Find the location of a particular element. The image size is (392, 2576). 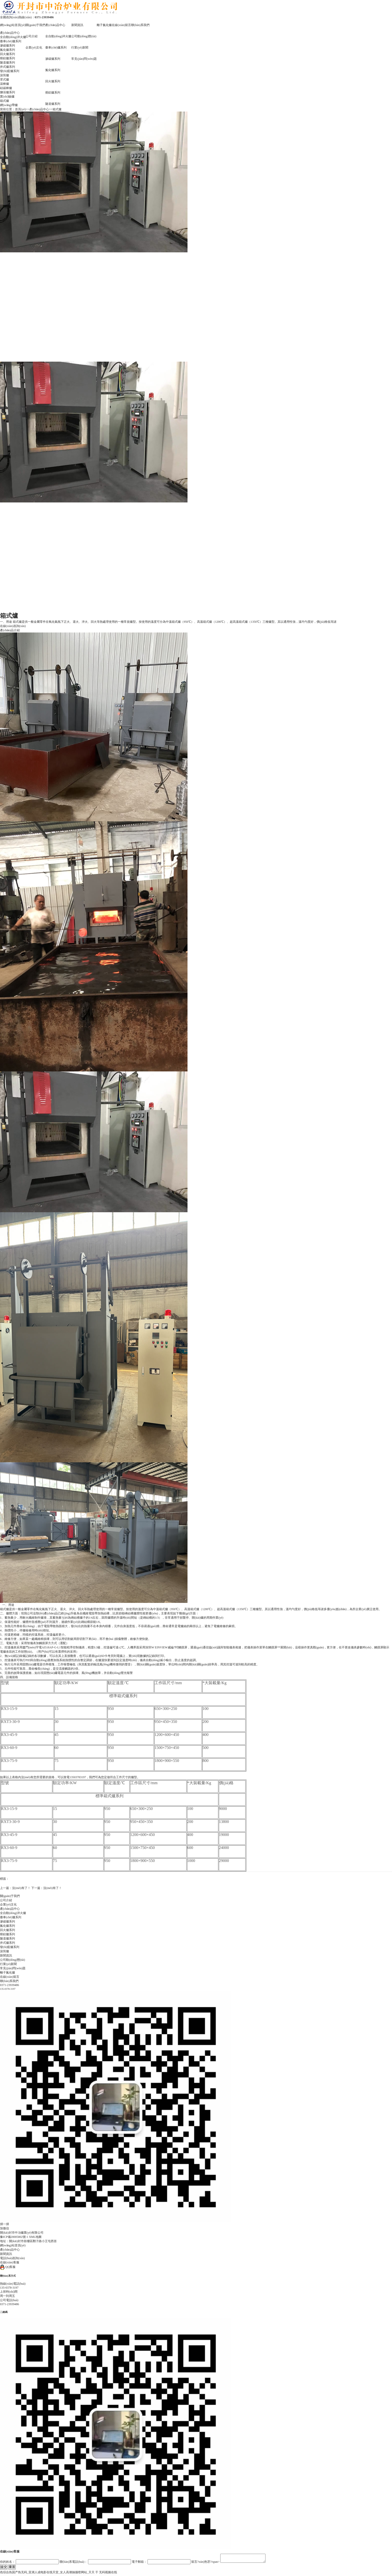

網(wǎng)帶爐 is located at coordinates (9, 105).